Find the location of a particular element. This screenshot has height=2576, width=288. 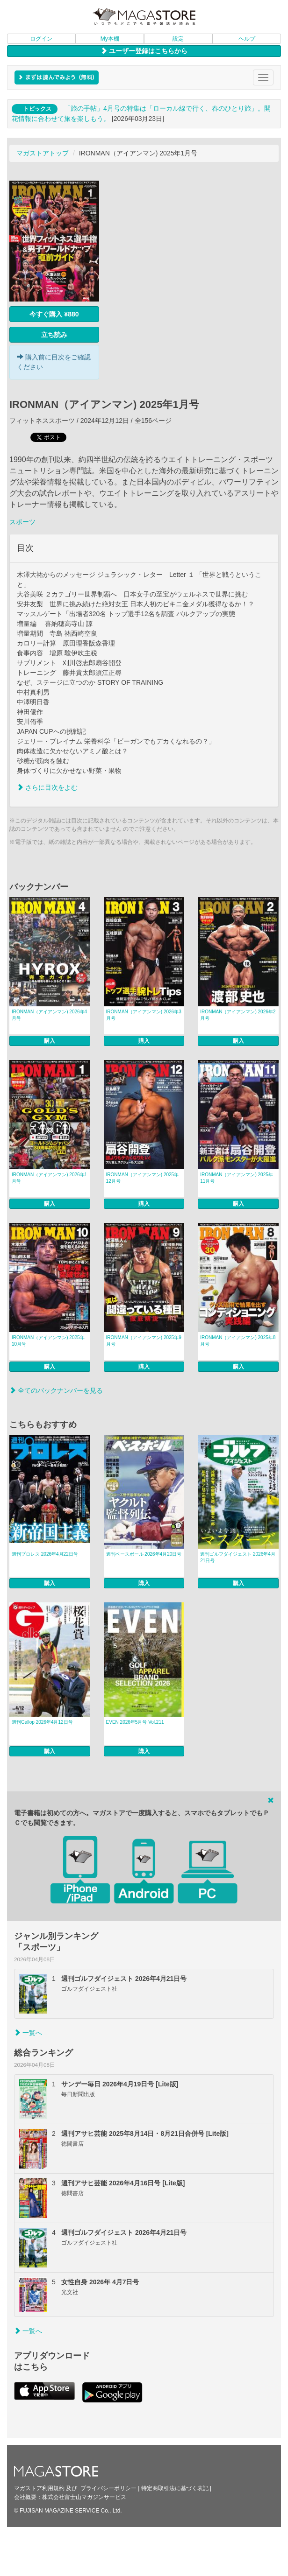

IRONMAN（アイアンマン) 2025年10月号 is located at coordinates (48, 1341).